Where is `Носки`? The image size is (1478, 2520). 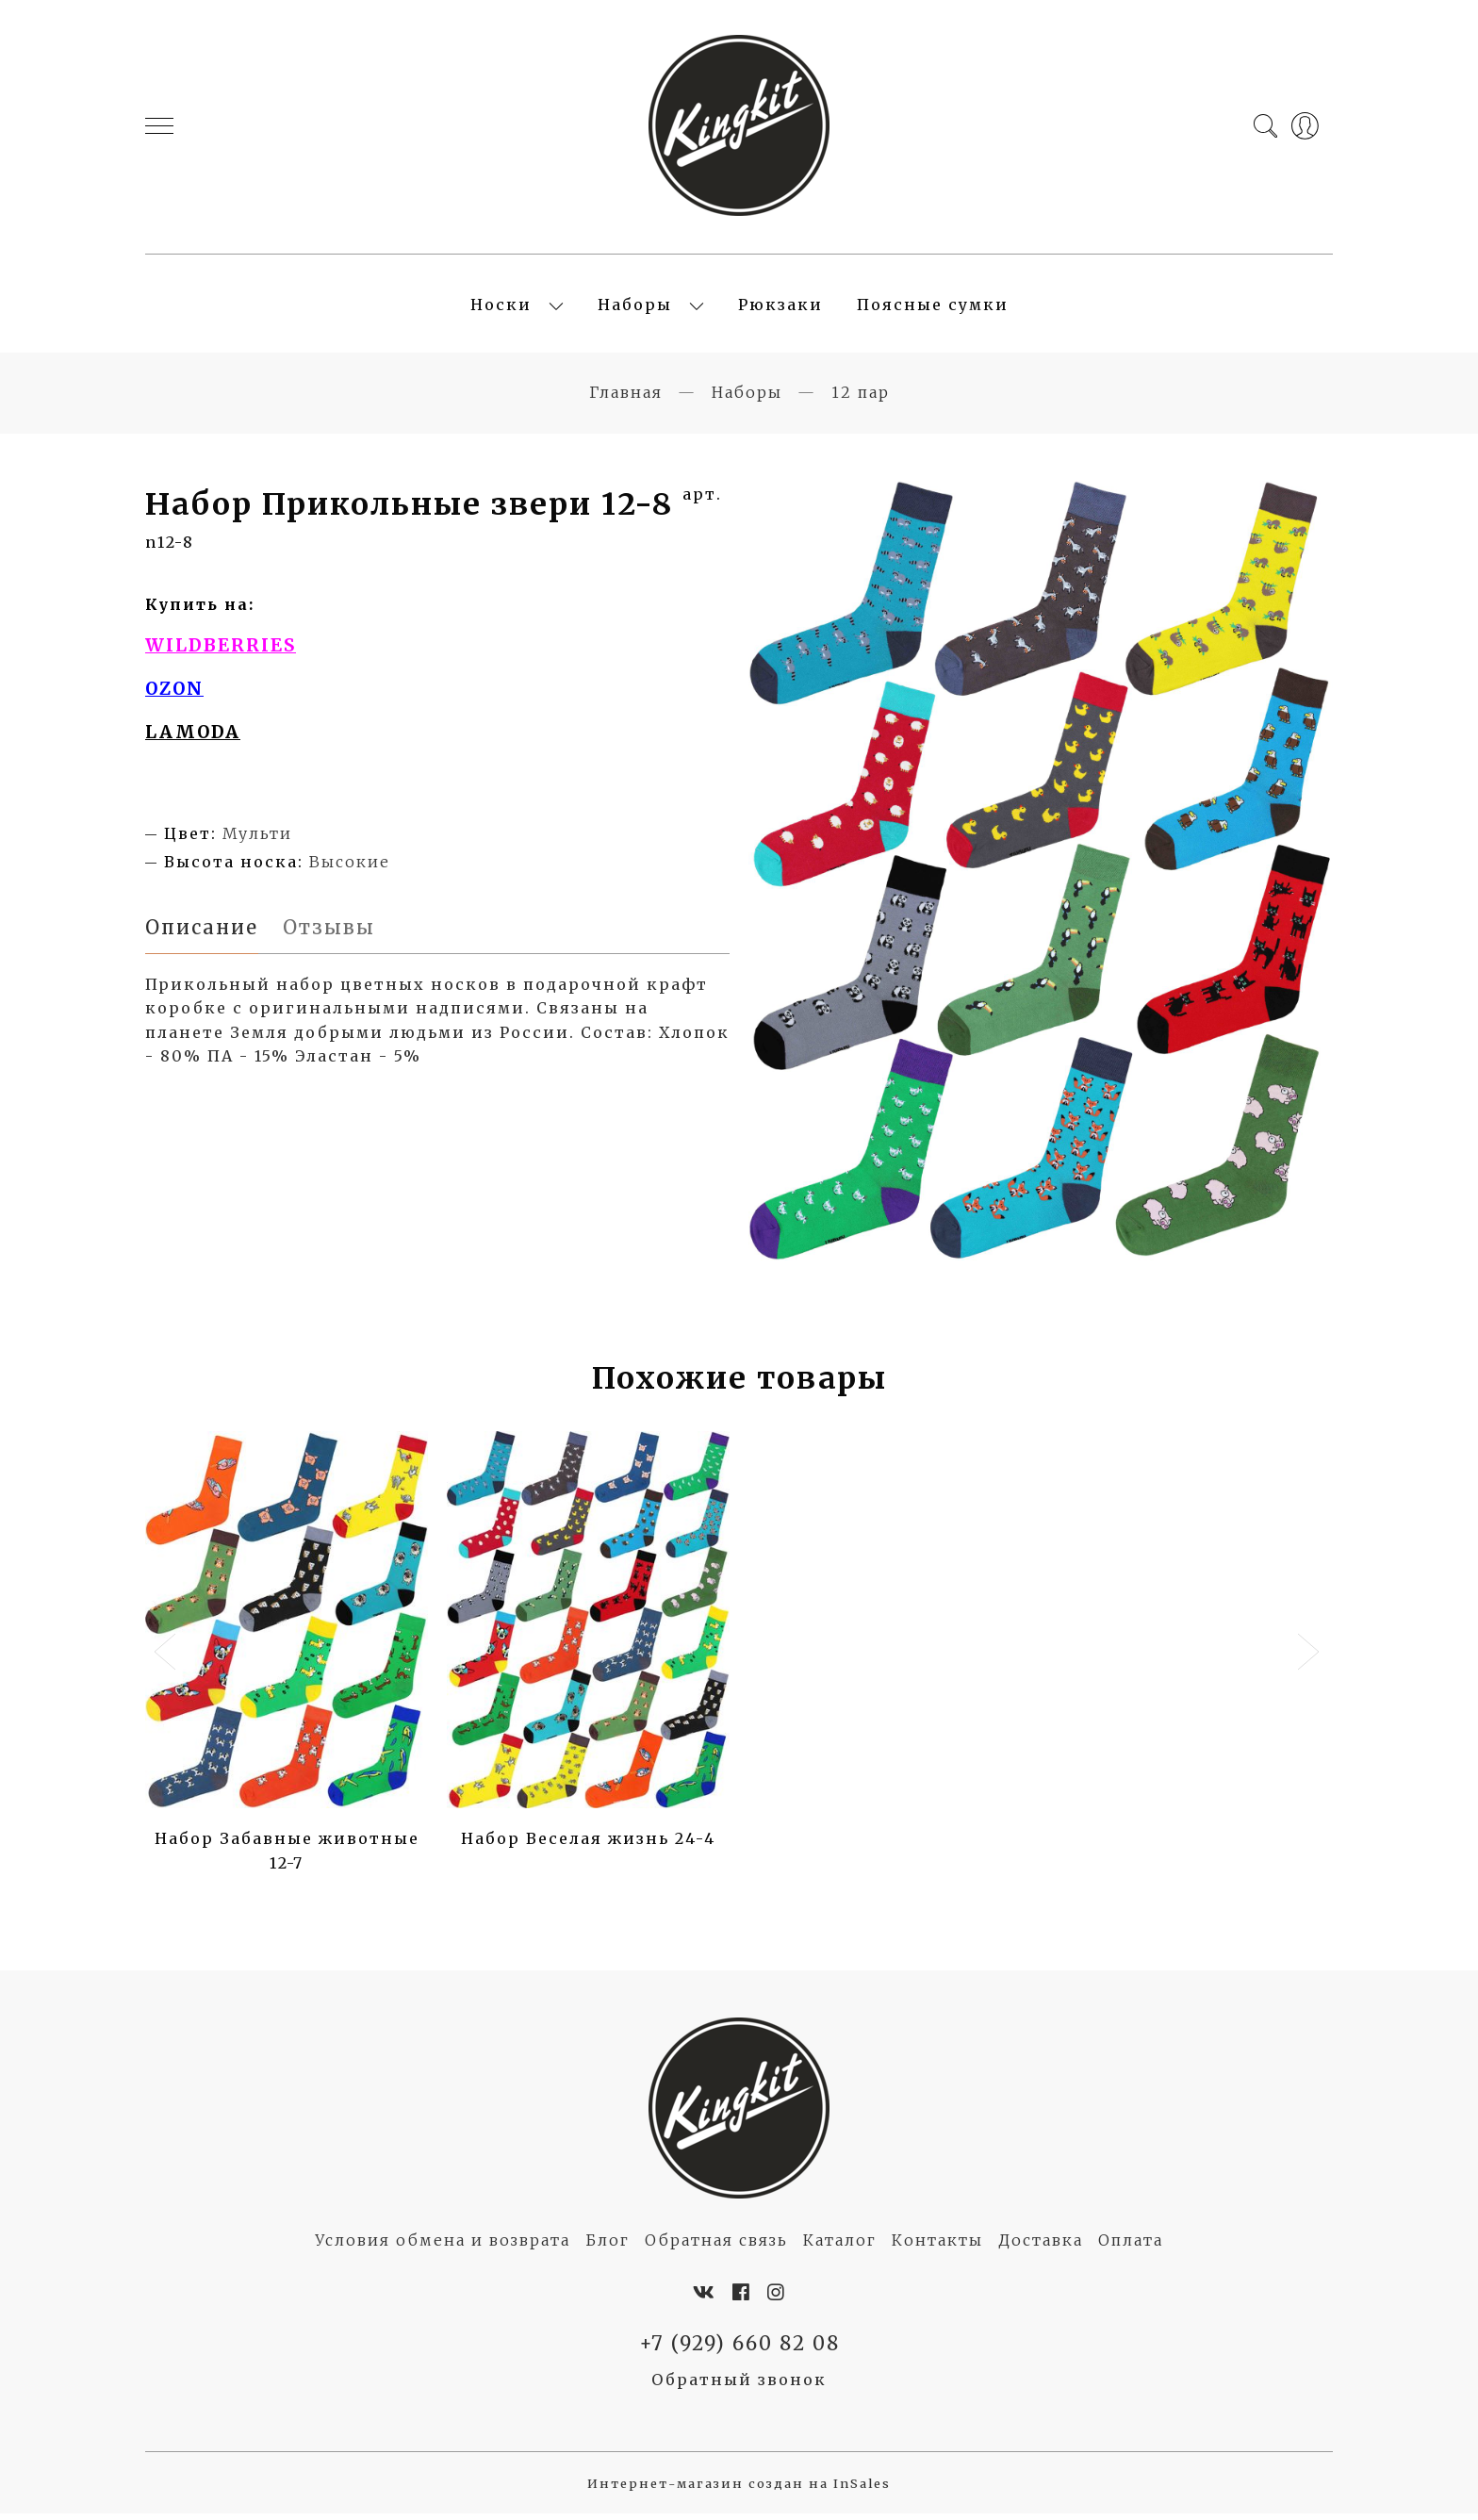 Носки is located at coordinates (501, 307).